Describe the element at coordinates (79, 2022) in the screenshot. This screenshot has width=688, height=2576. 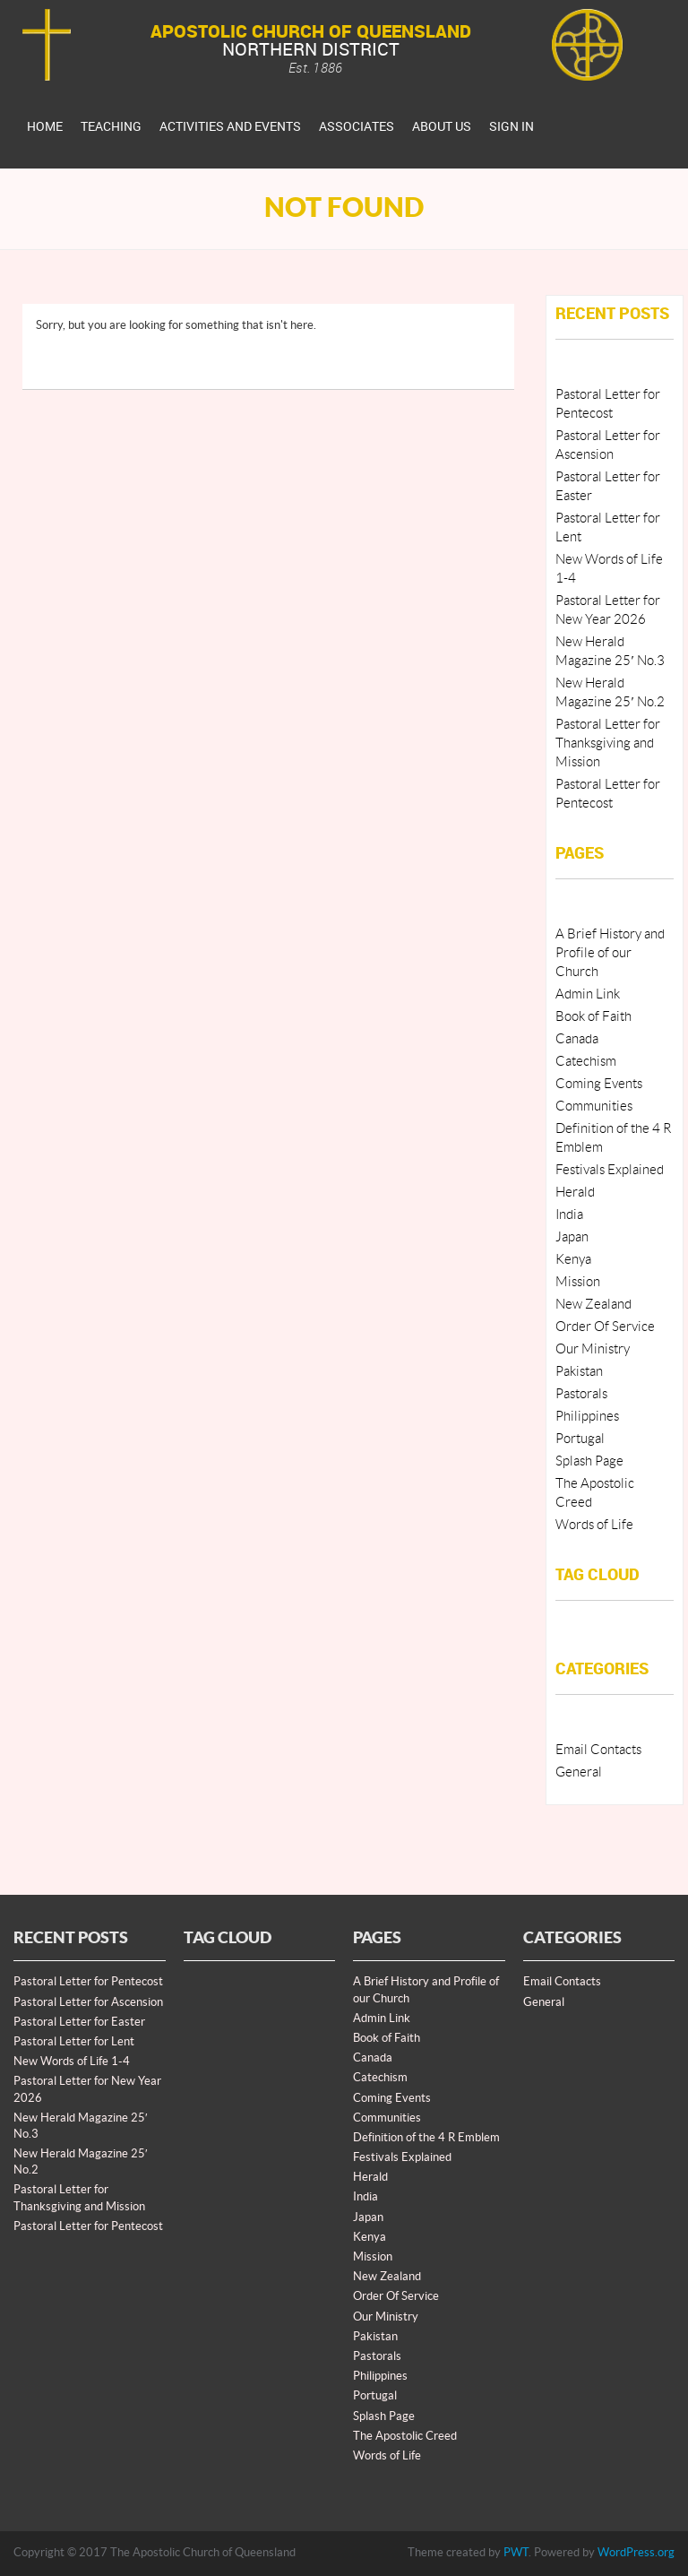
I see `Pastoral Letter for Easter` at that location.